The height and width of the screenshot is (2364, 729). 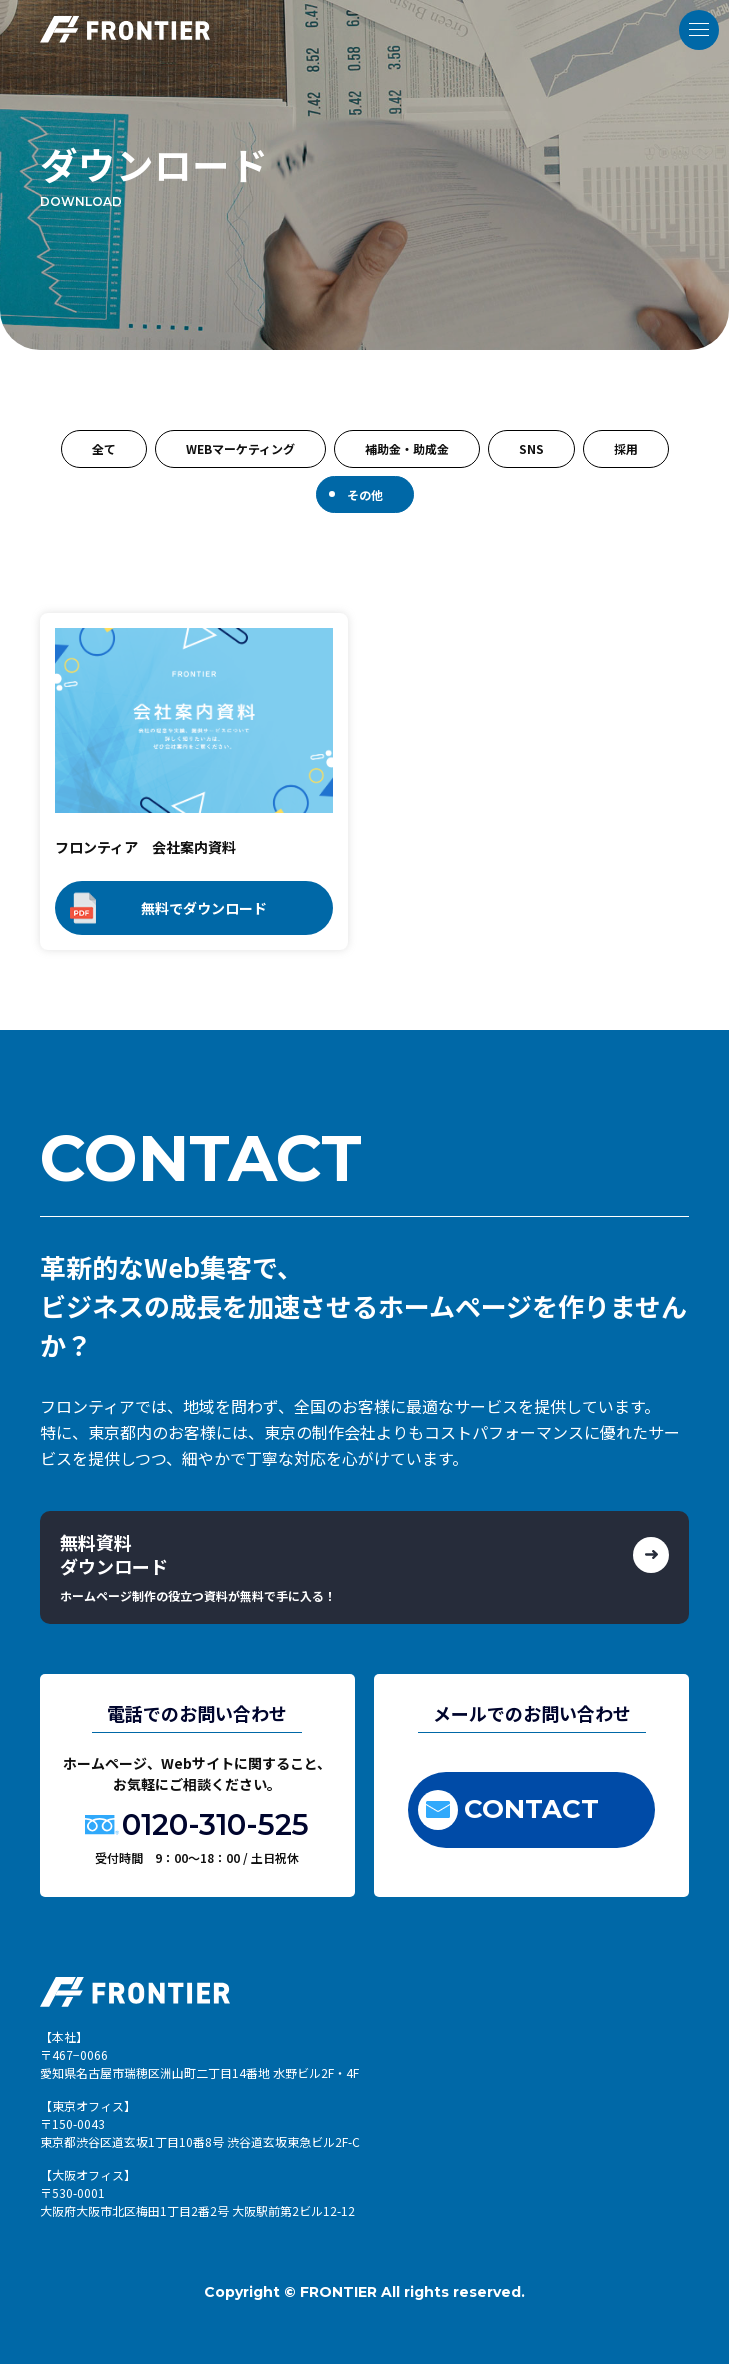 I want to click on 全て, so click(x=104, y=448).